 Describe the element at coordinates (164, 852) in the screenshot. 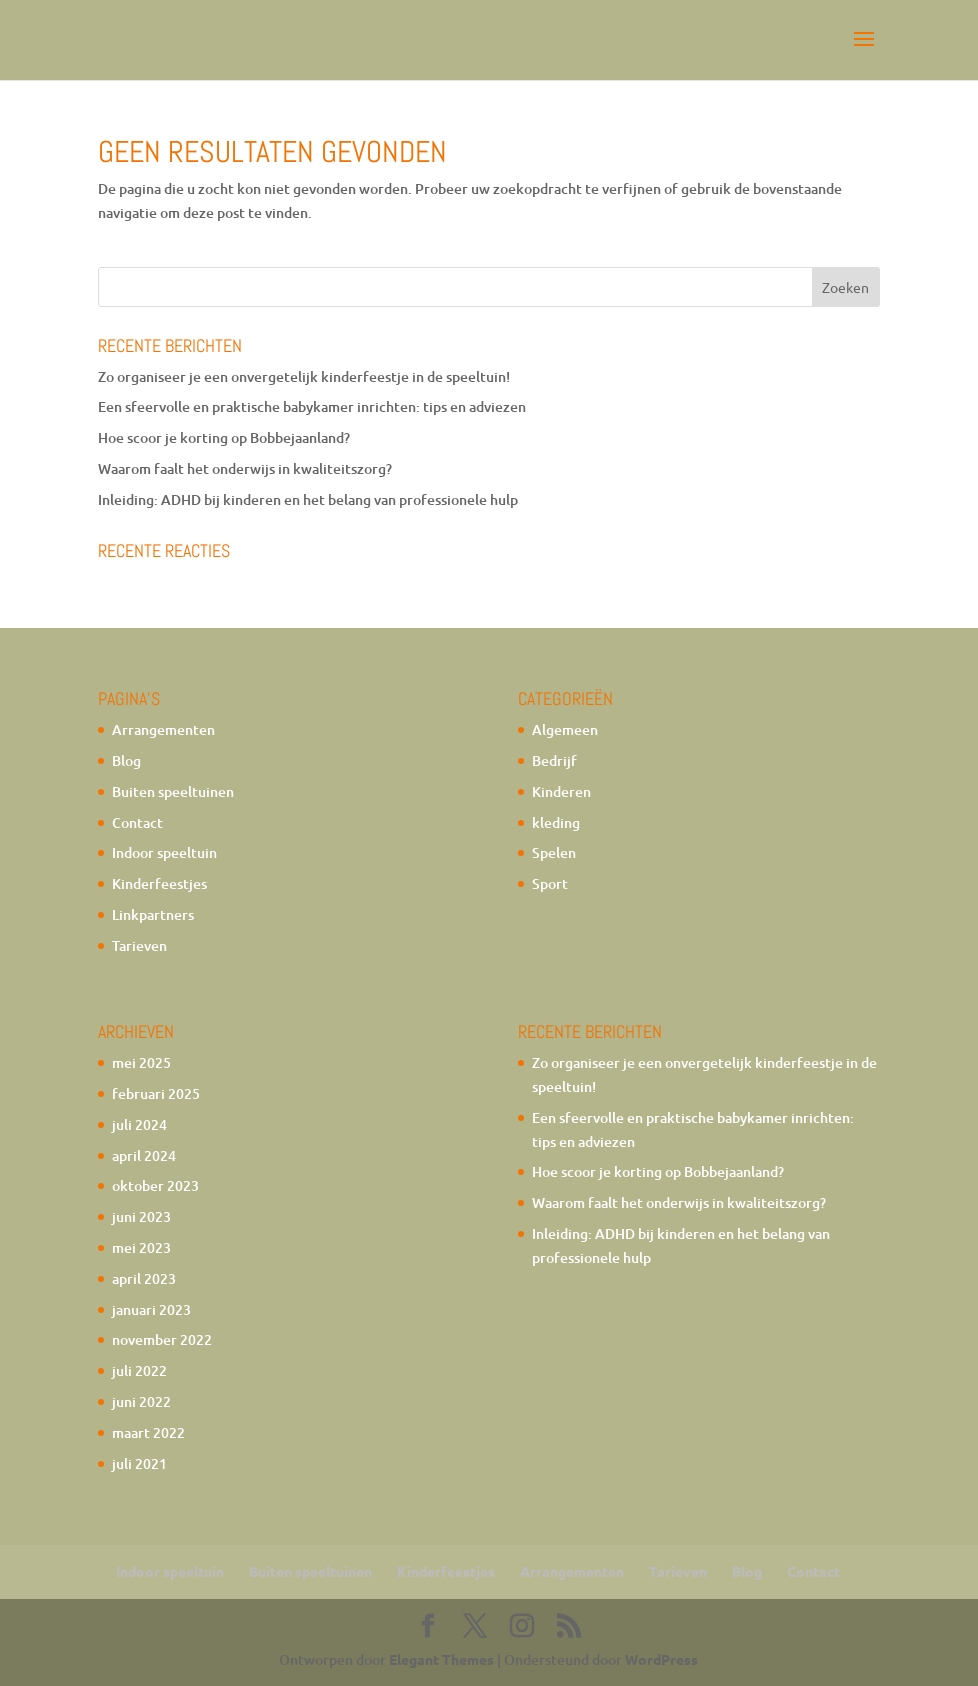

I see `Indoor speeltuin` at that location.